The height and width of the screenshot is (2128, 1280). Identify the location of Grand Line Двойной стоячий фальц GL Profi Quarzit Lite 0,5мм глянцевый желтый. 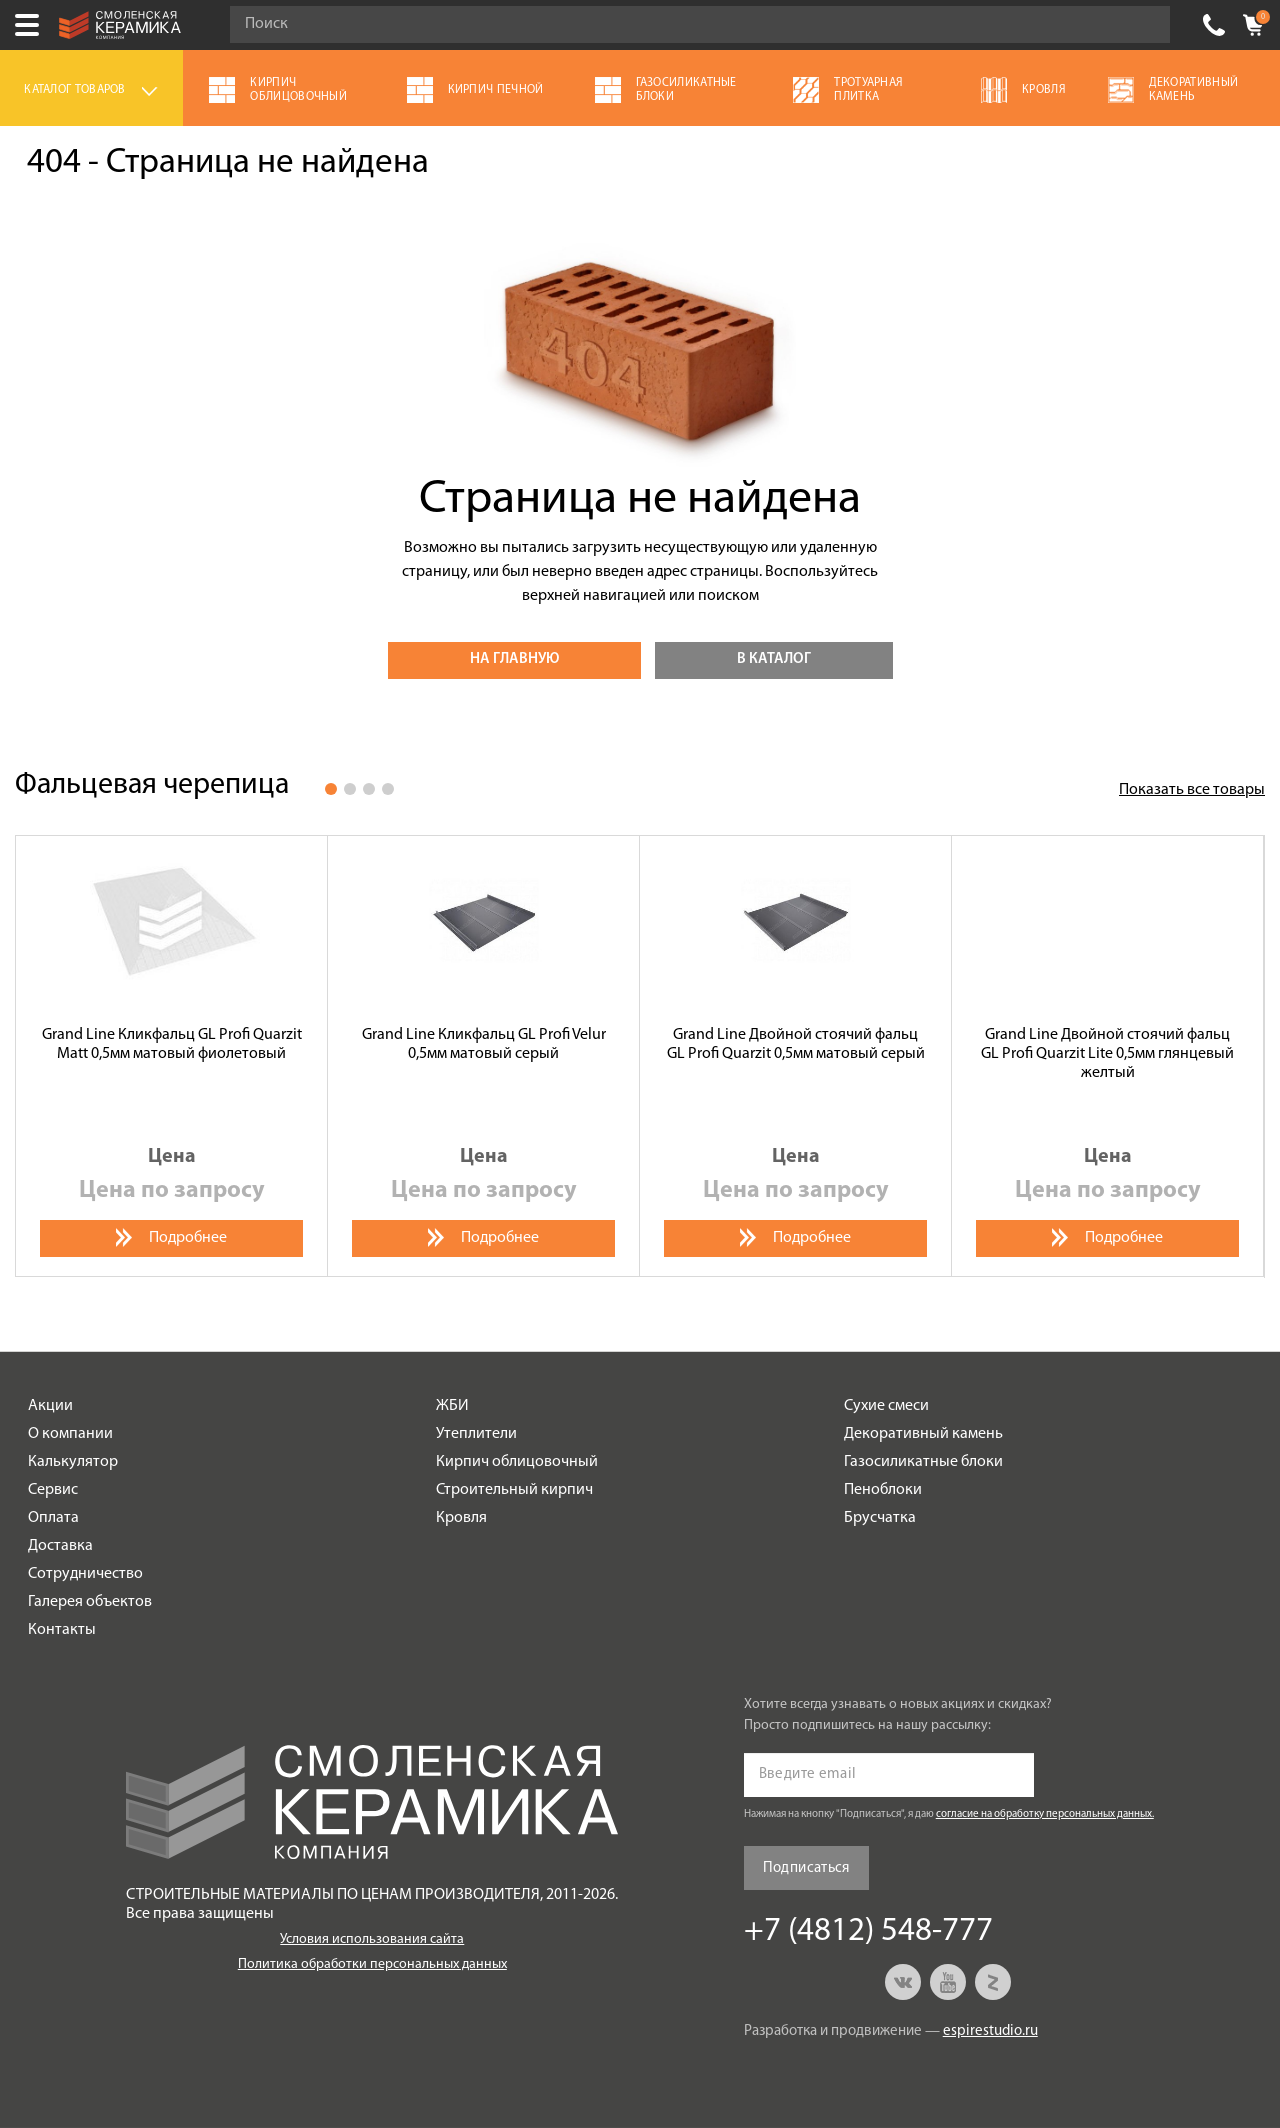
(1107, 1054).